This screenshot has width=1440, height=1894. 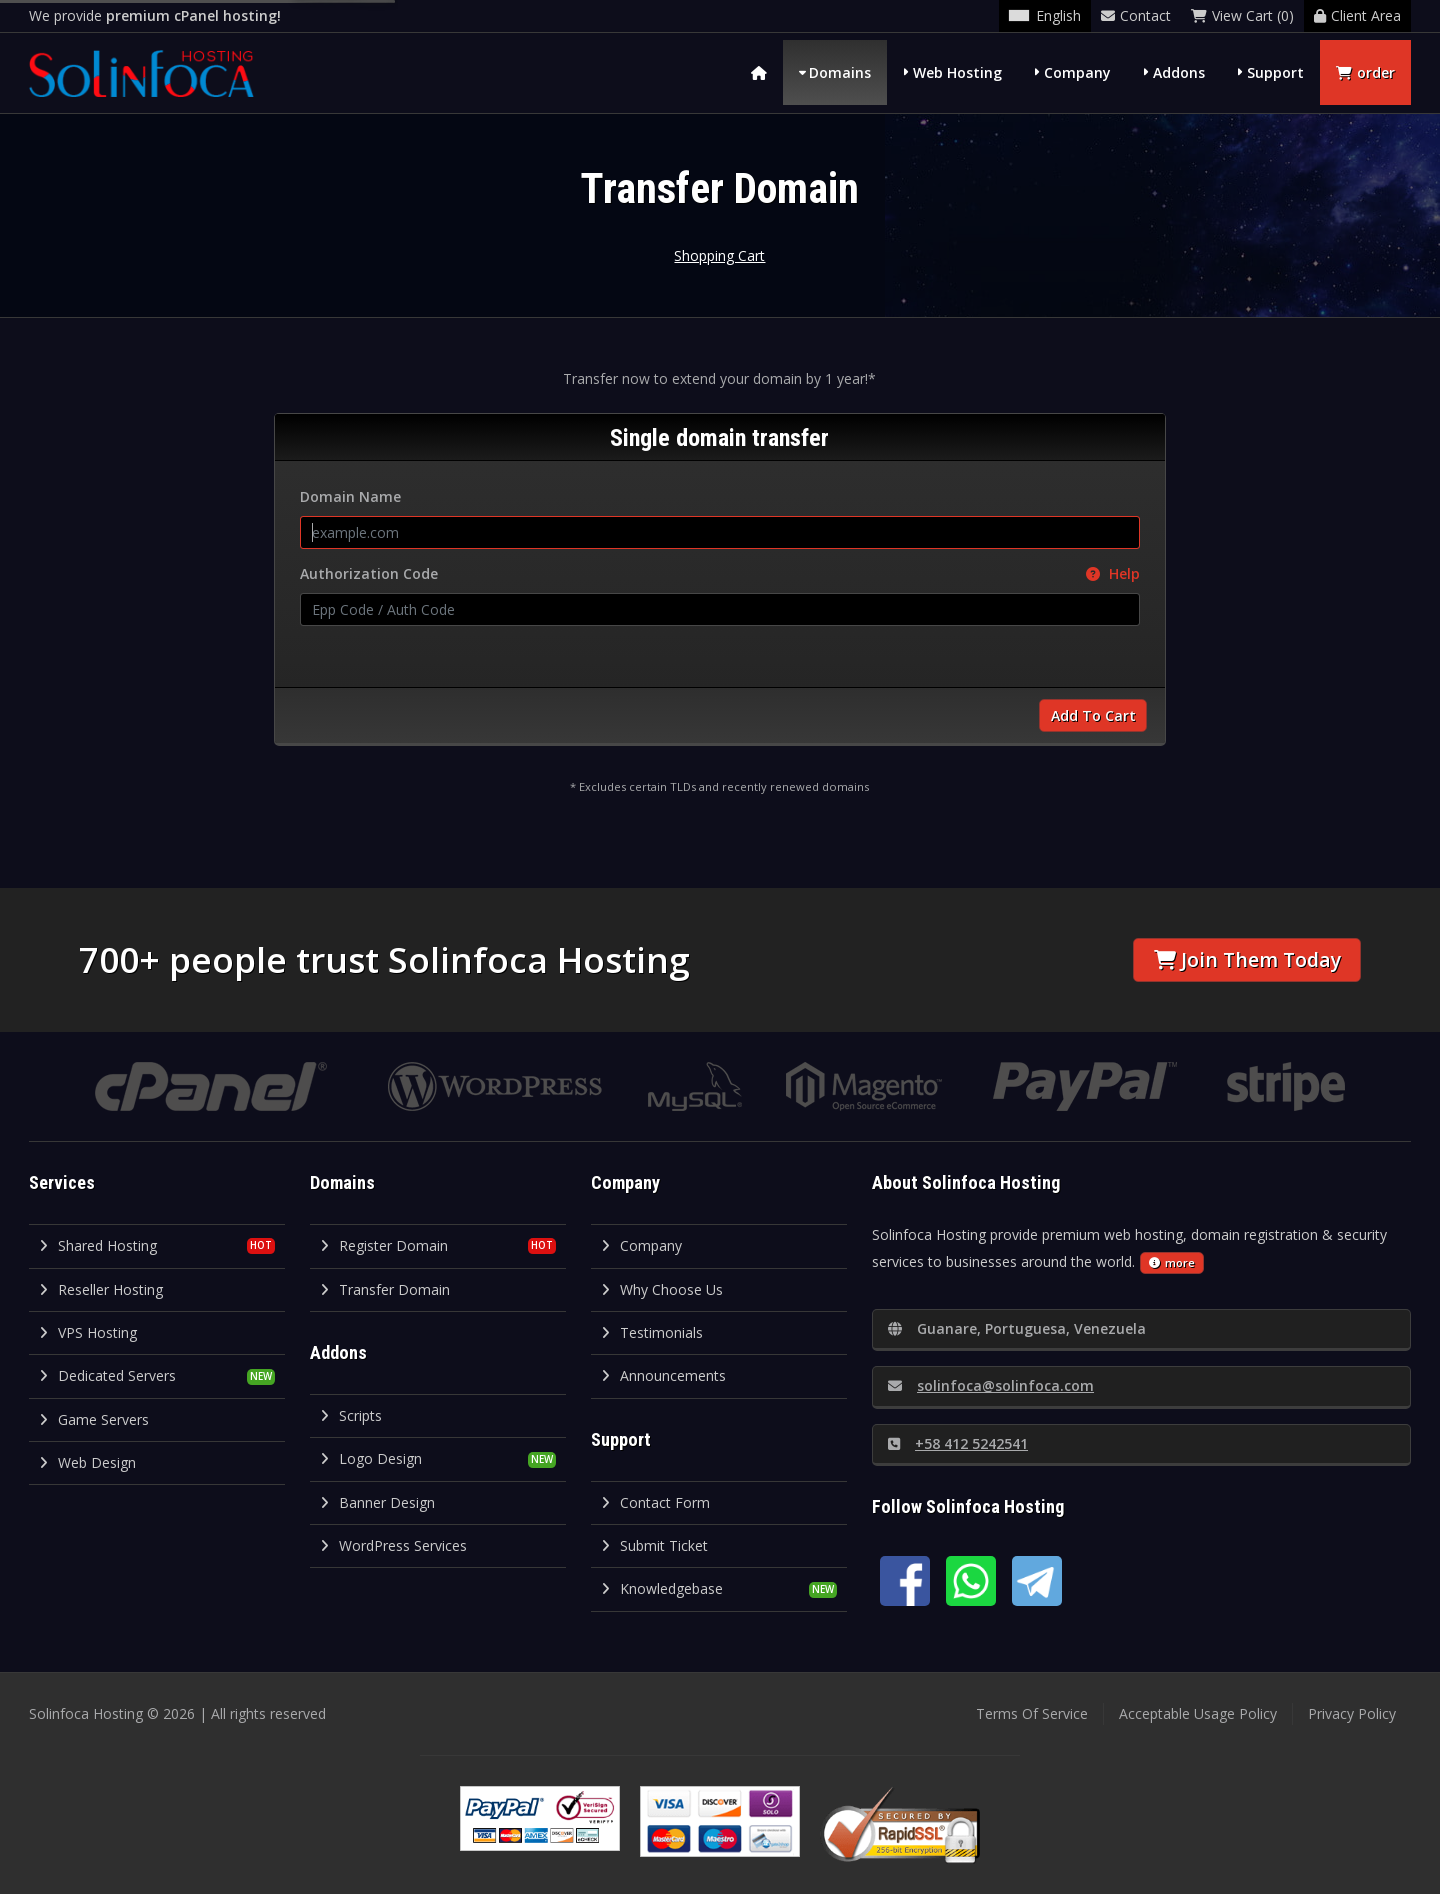 What do you see at coordinates (1045, 15) in the screenshot?
I see `English` at bounding box center [1045, 15].